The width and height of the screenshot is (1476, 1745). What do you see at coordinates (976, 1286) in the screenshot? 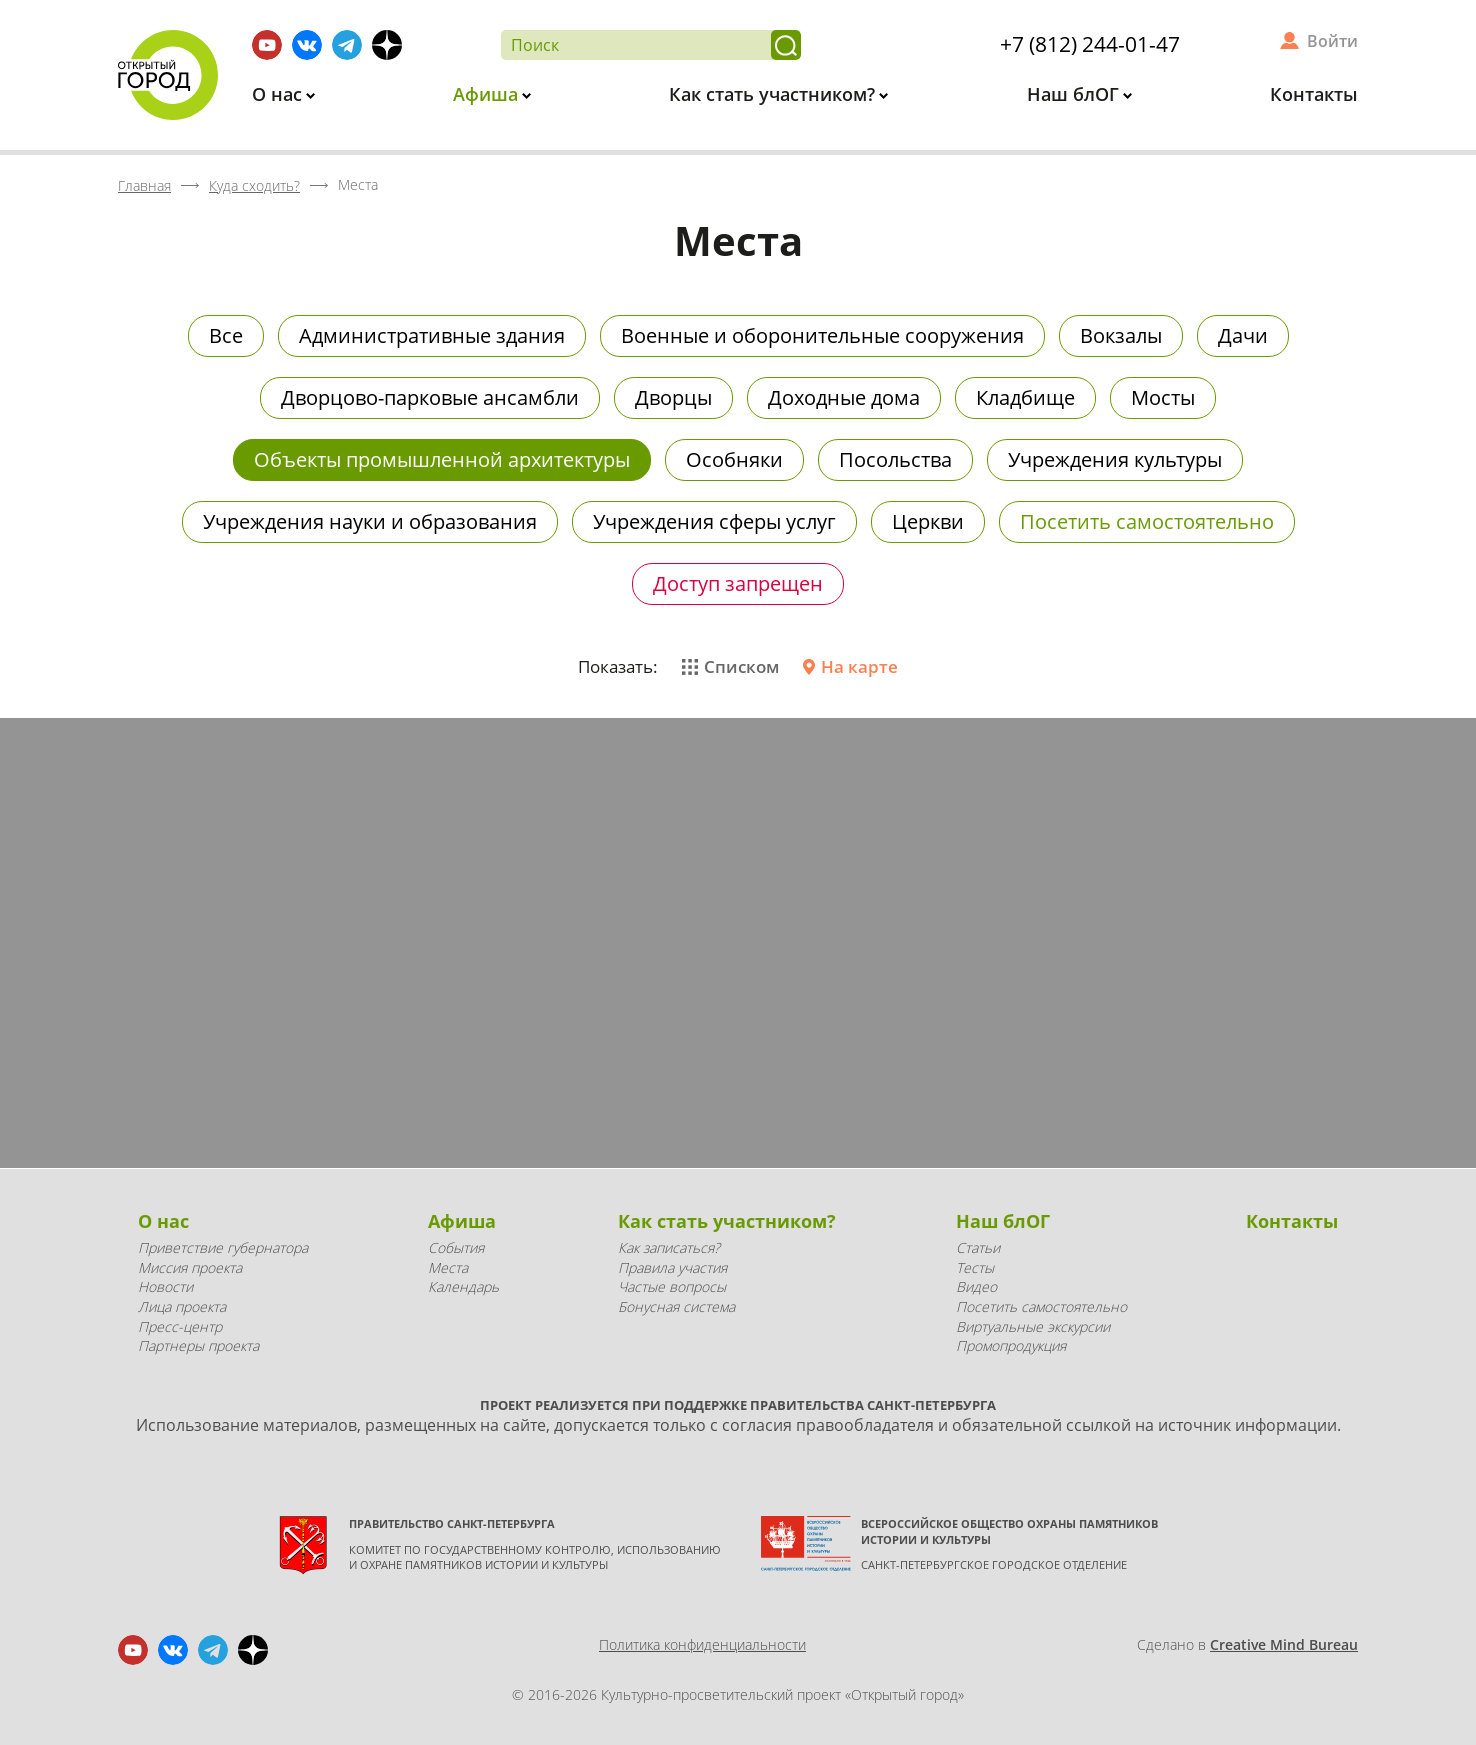
I see `Видео` at bounding box center [976, 1286].